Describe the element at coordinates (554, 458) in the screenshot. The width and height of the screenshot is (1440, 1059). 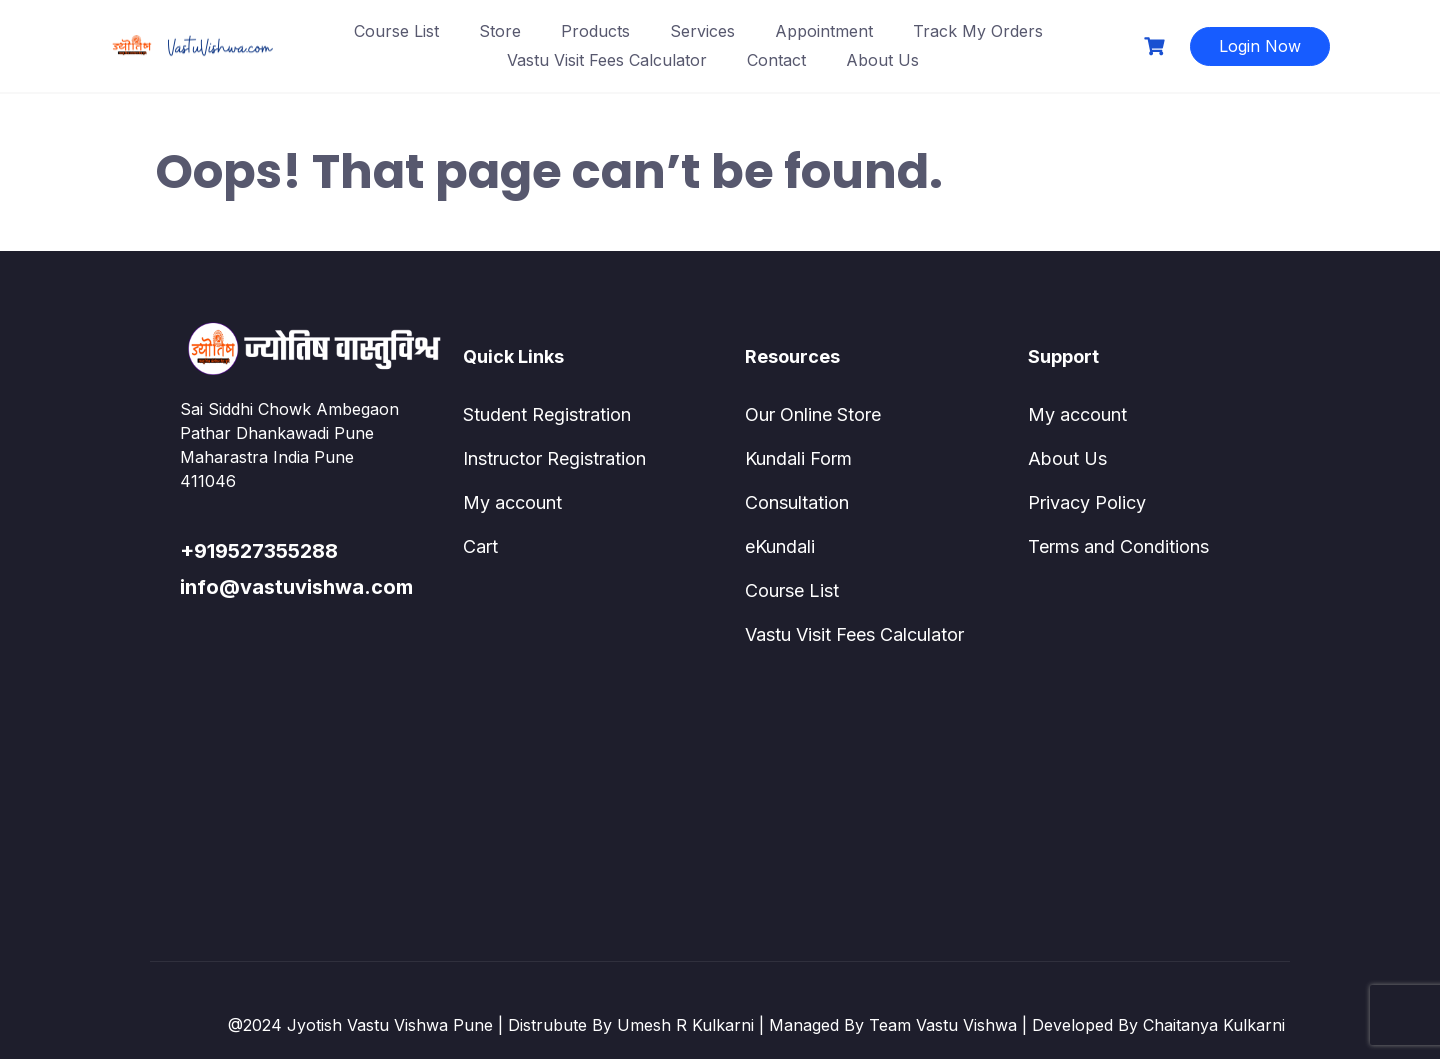
I see `Instructor Registration` at that location.